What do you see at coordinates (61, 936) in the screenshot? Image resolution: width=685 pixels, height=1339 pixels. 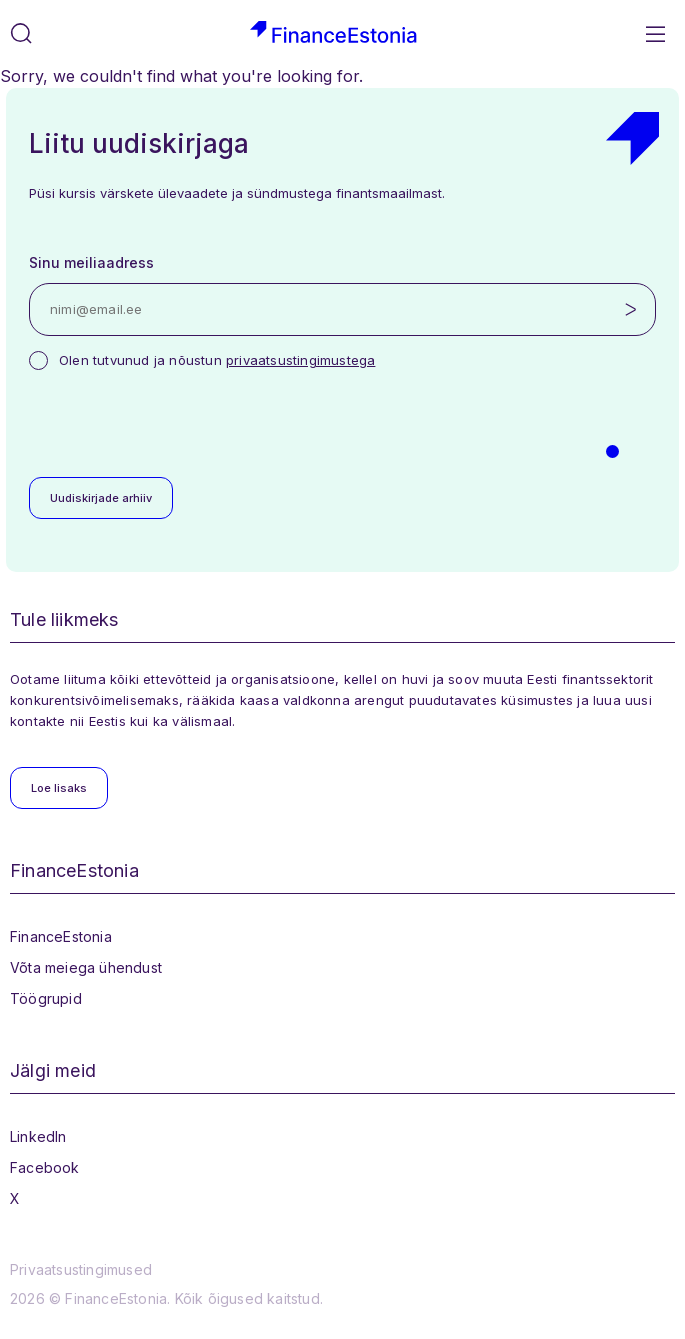 I see `FinanceEstonia` at bounding box center [61, 936].